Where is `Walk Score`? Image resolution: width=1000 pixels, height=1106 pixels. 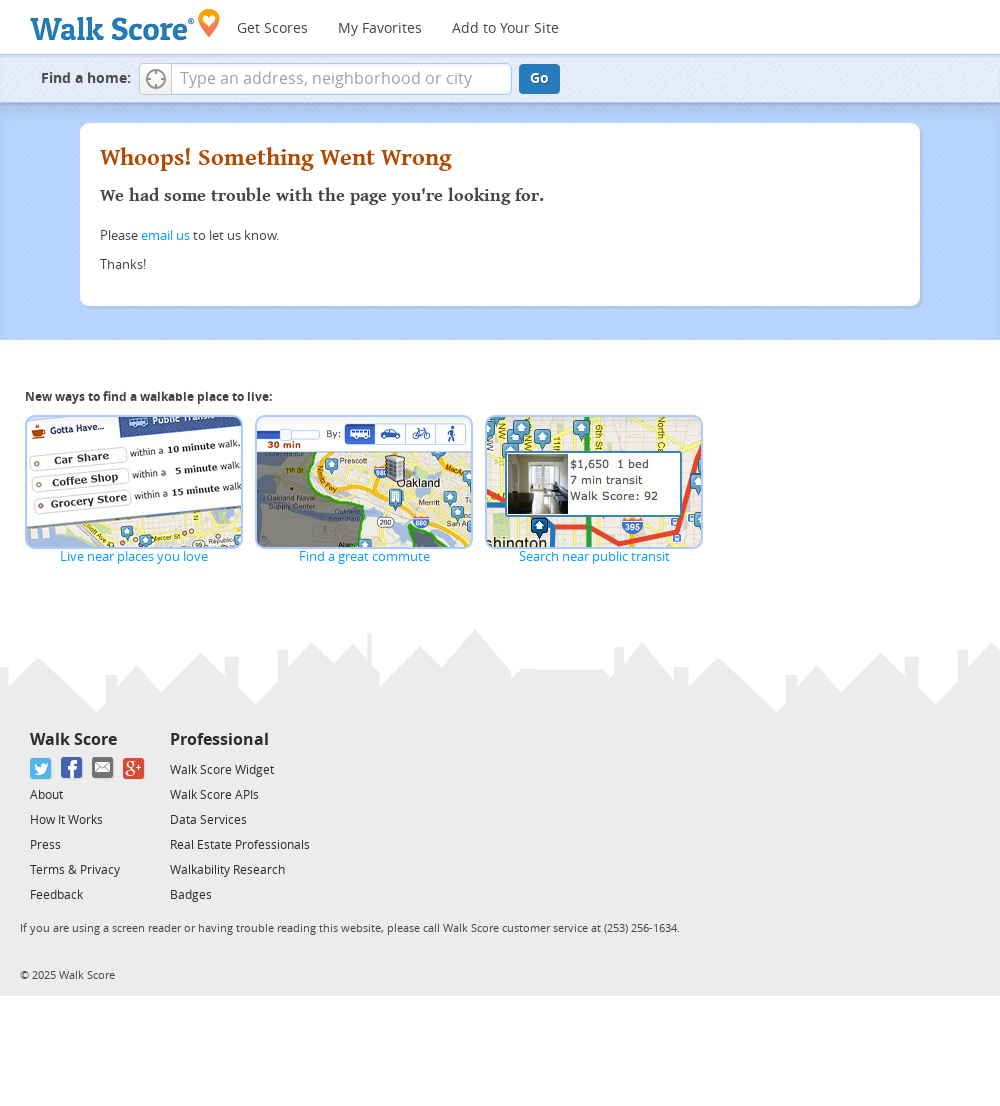 Walk Score is located at coordinates (73, 739).